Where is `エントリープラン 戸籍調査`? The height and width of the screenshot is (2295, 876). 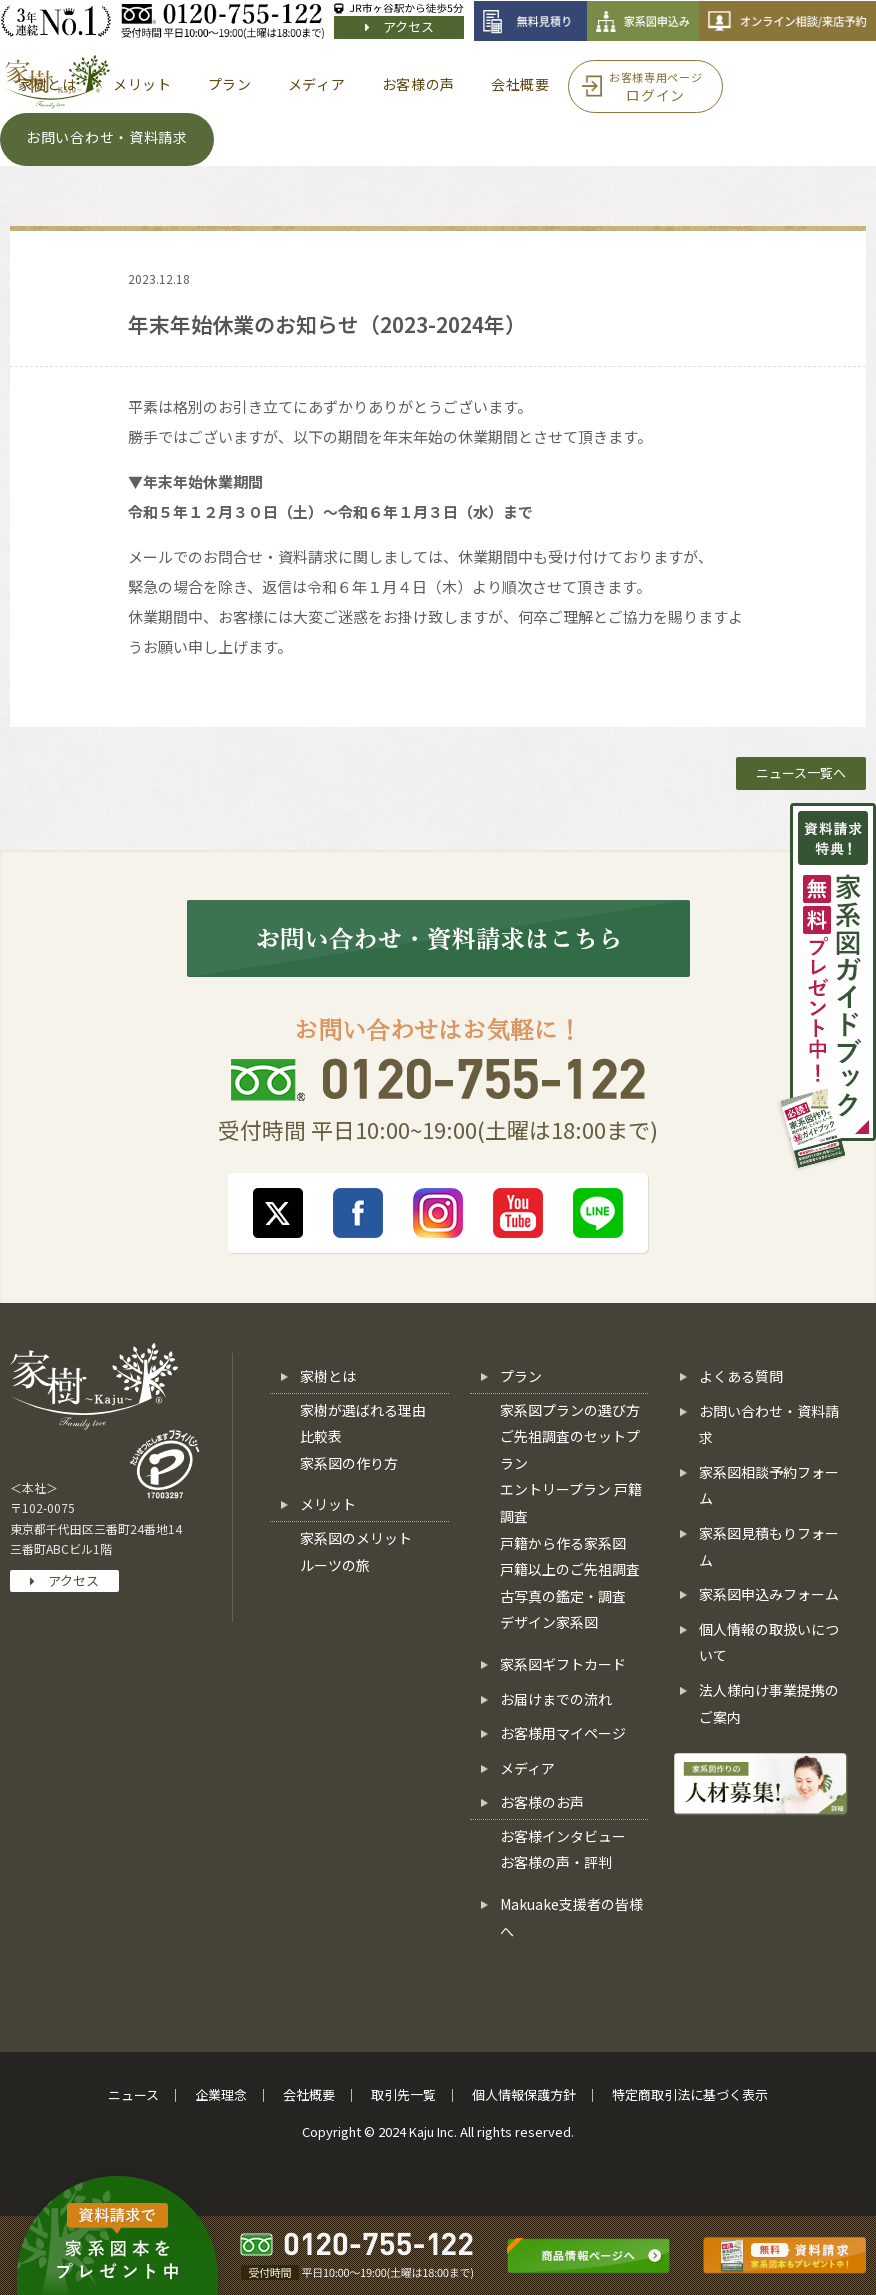
エントリープラン 戸籍調査 is located at coordinates (571, 1502).